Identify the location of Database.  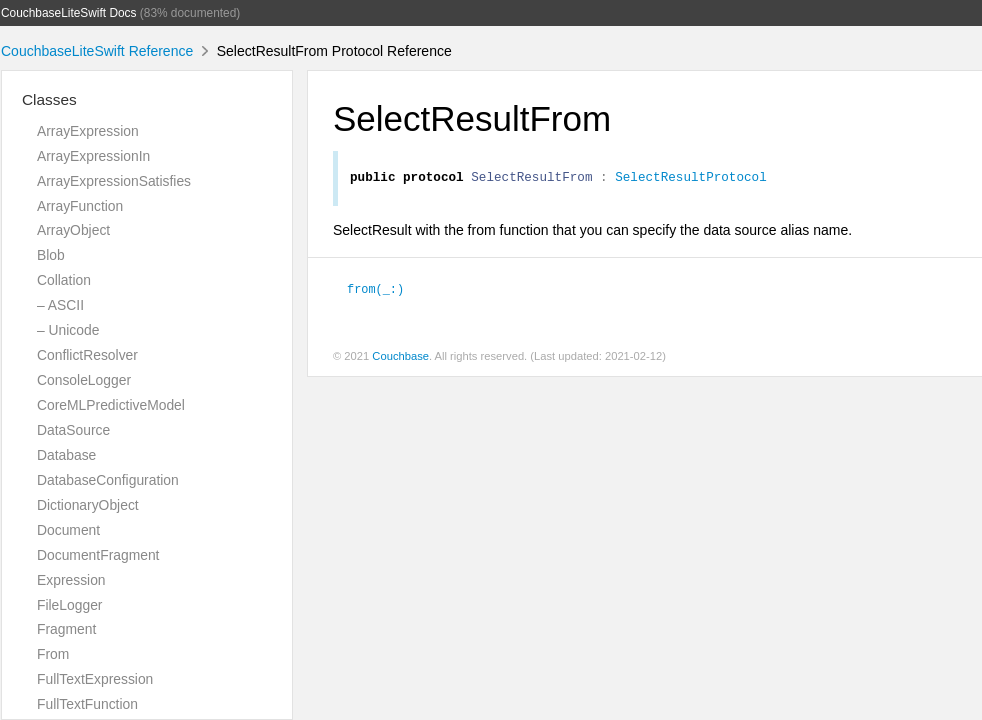
(66, 455).